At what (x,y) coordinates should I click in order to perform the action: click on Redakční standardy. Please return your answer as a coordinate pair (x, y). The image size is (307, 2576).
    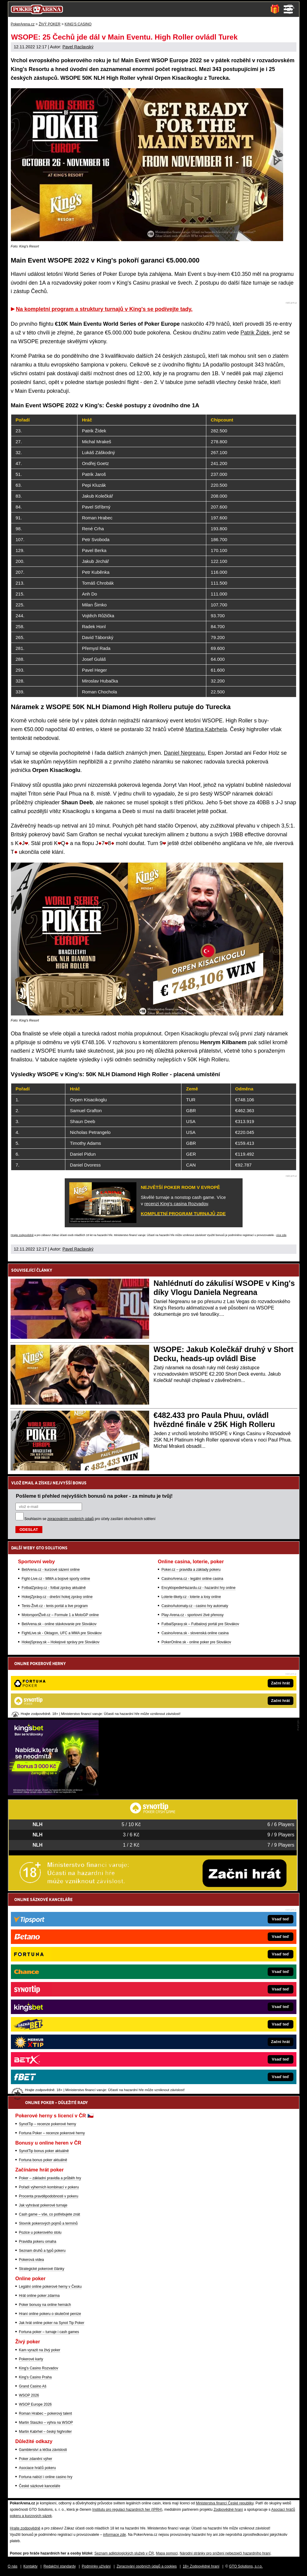
    Looking at the image, I should click on (60, 2566).